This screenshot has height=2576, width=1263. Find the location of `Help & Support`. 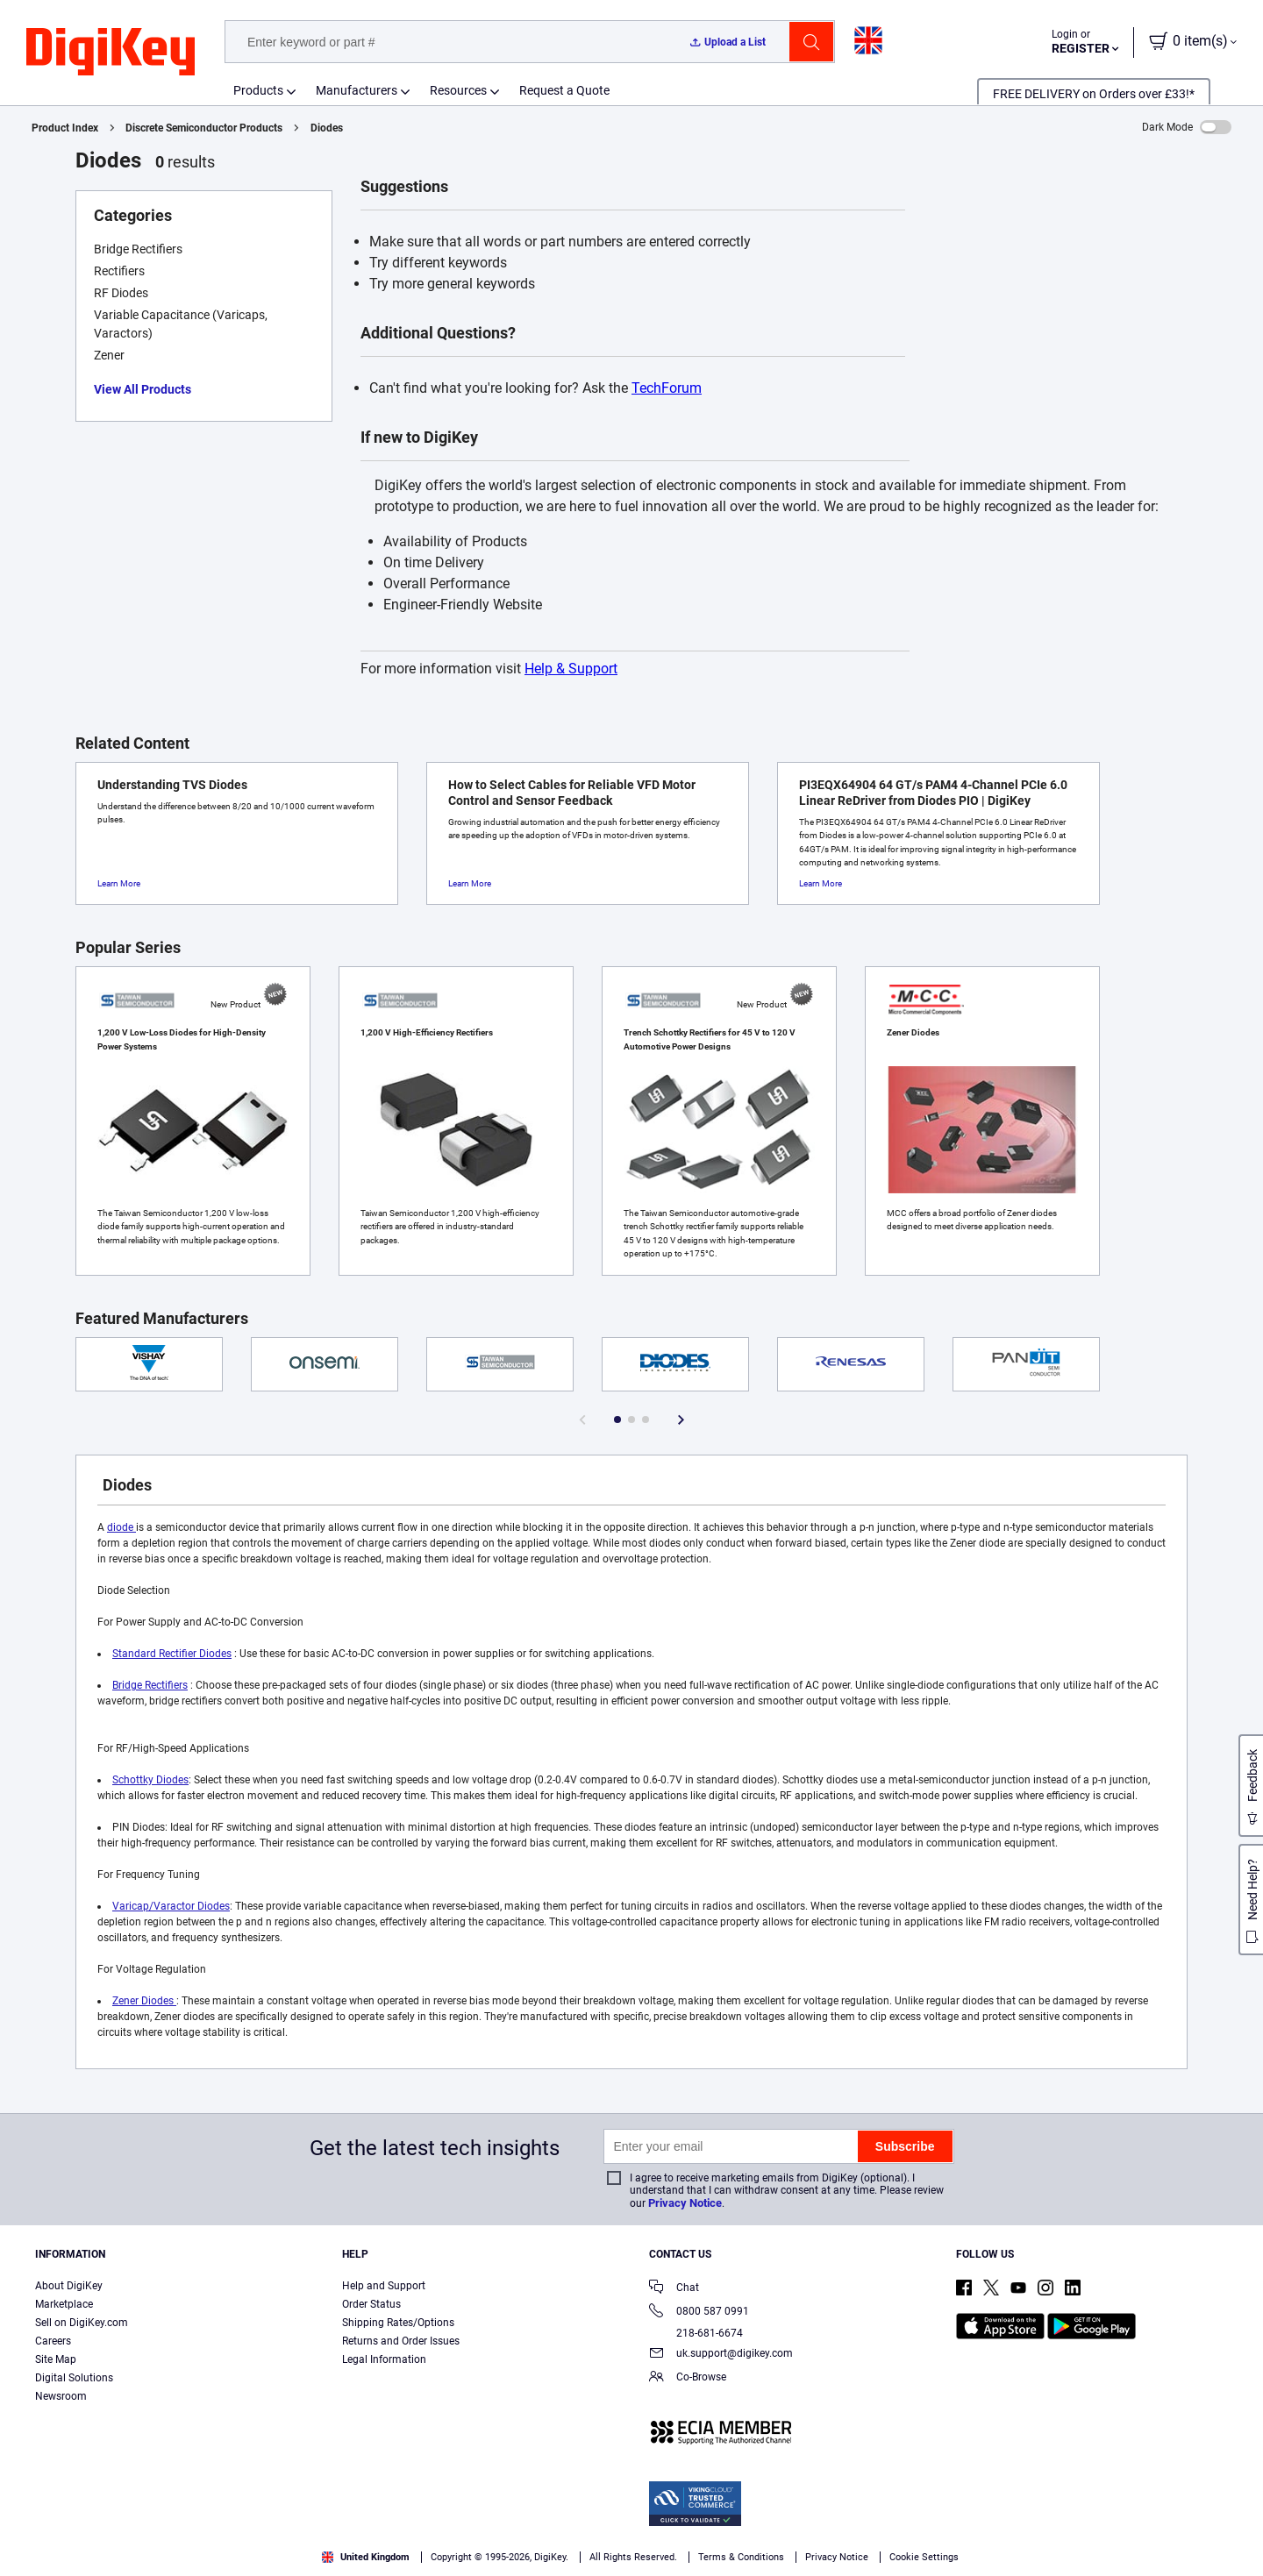

Help & Support is located at coordinates (570, 668).